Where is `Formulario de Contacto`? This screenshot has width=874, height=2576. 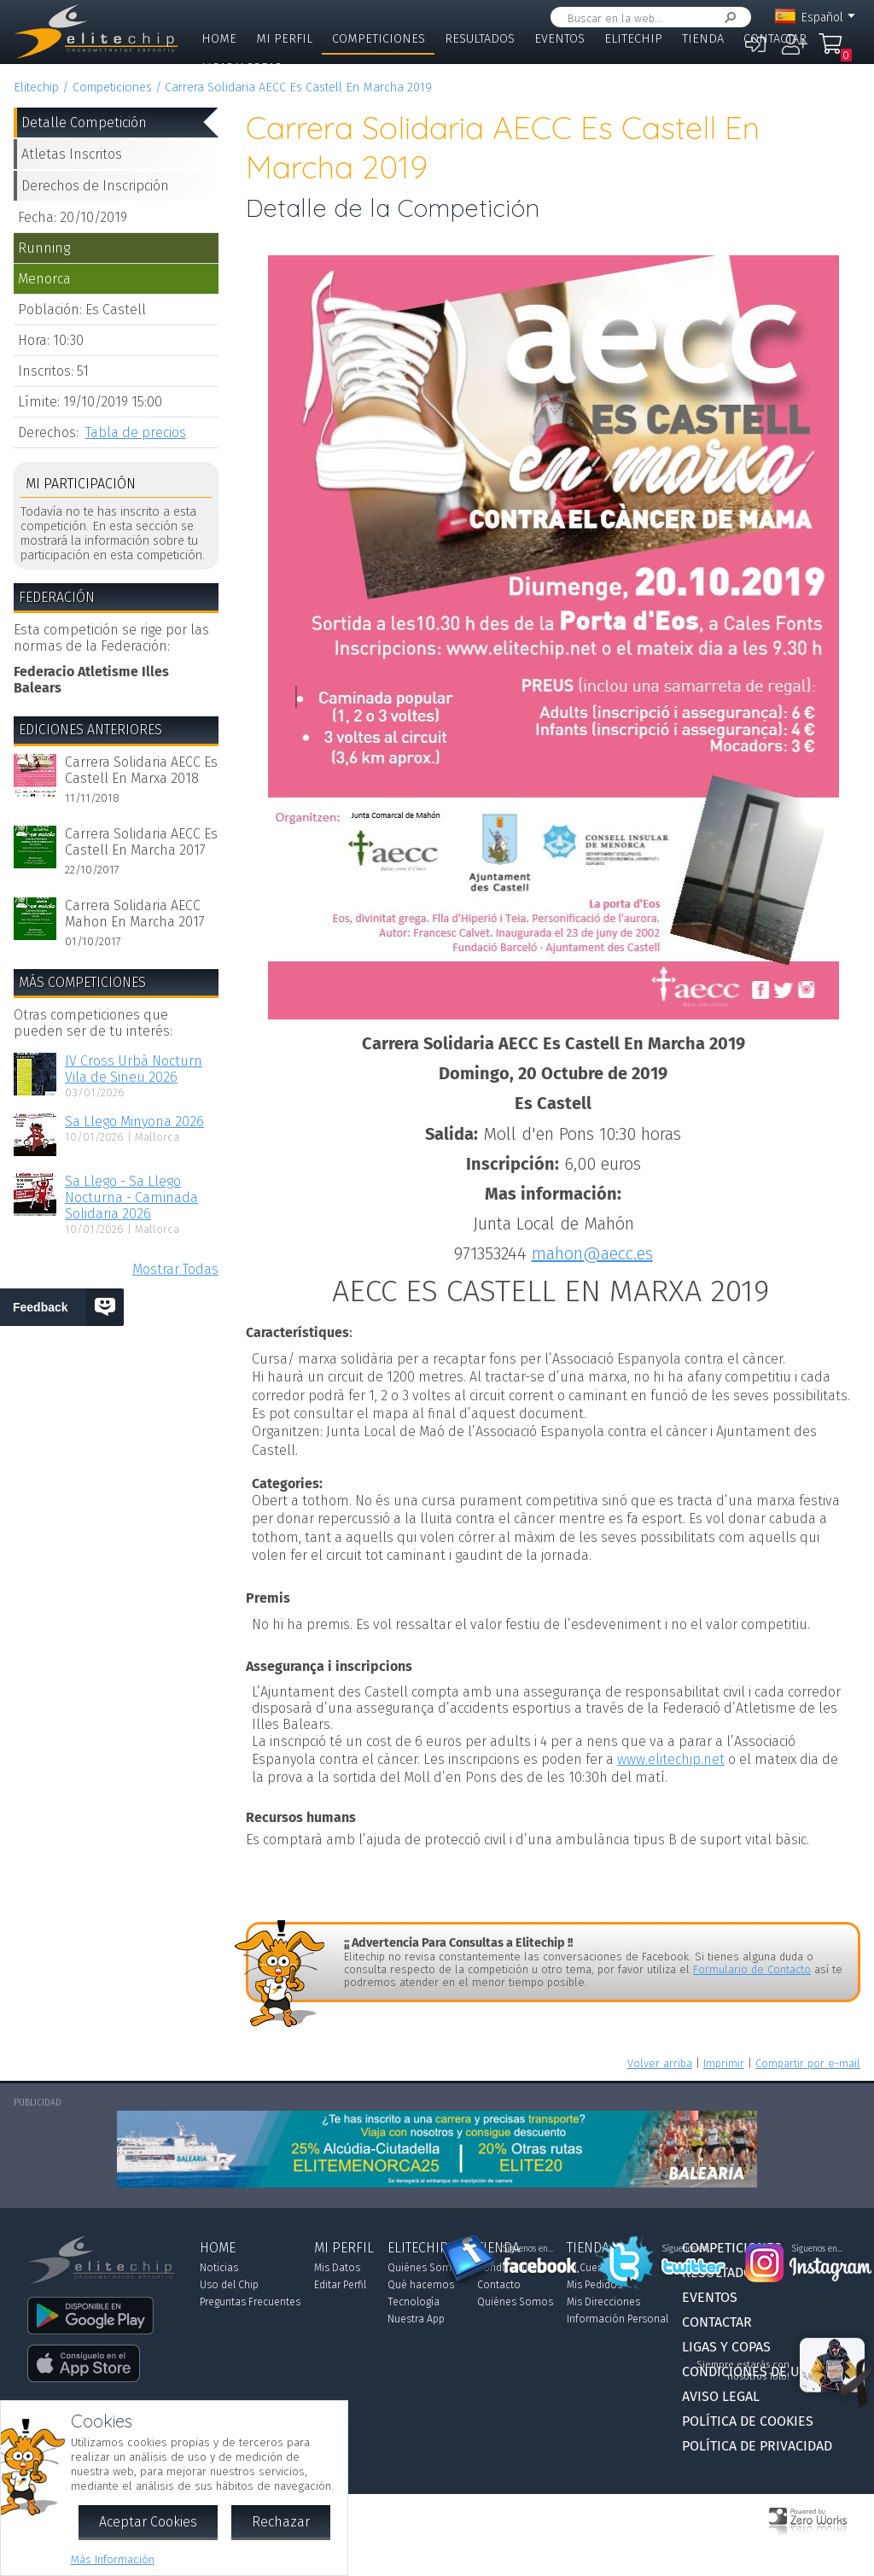 Formulario de Contacto is located at coordinates (752, 1969).